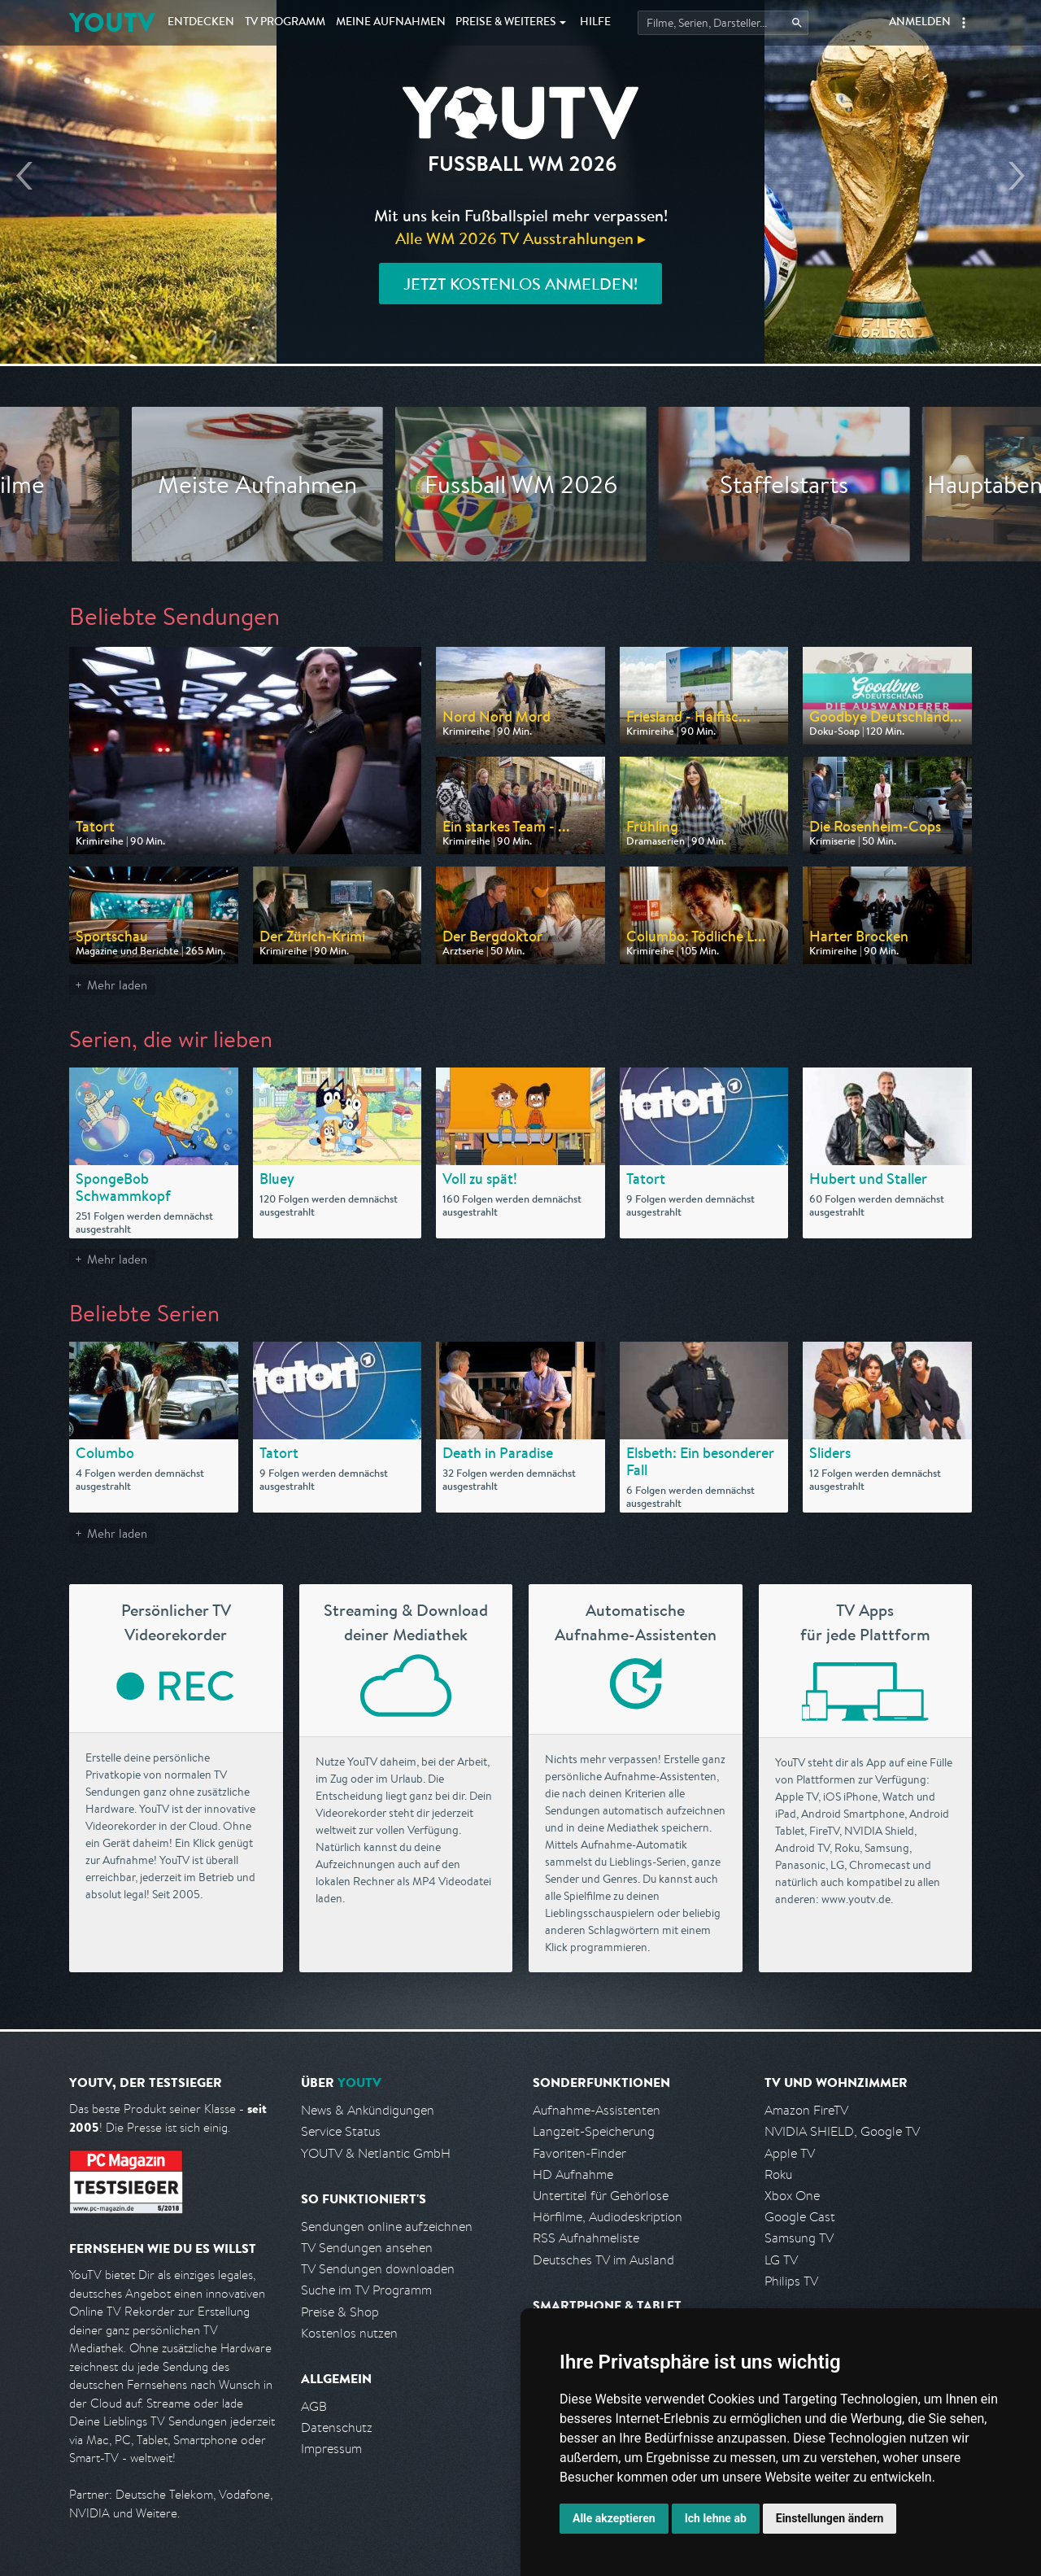 The image size is (1041, 2576). Describe the element at coordinates (920, 22) in the screenshot. I see `Anmelden` at that location.